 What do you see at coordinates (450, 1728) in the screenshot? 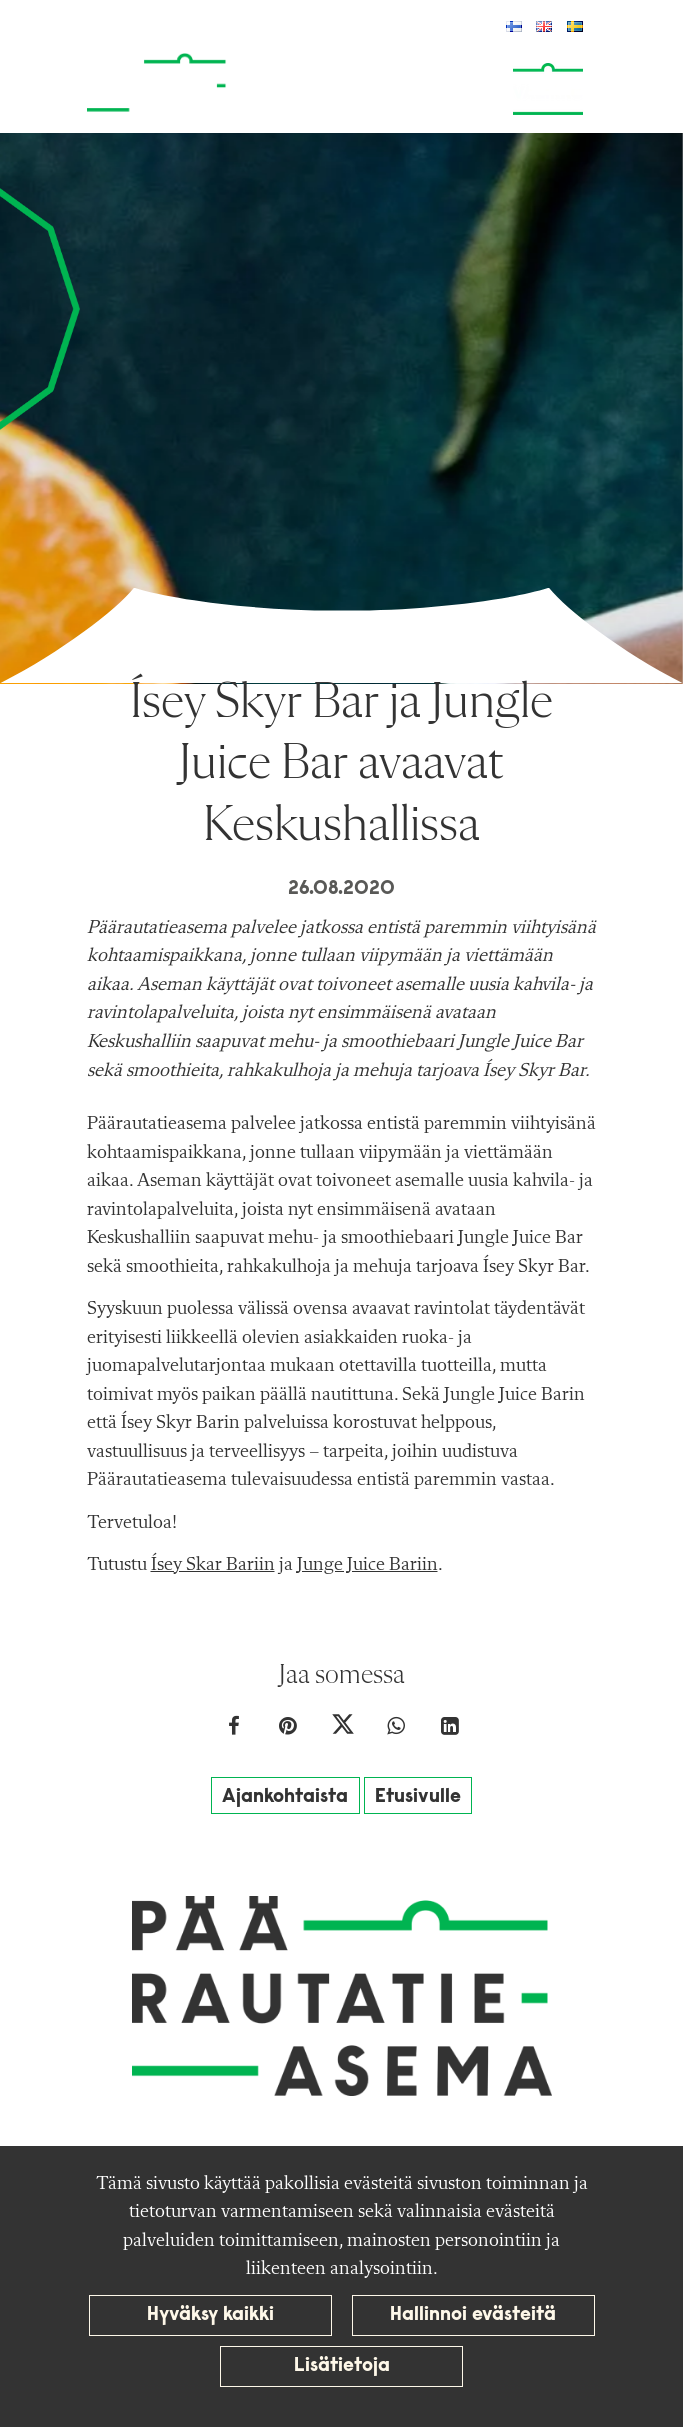
I see `[T_ARIA_SHARE_IN_SOCIAL_MEDIA_LINKEDIN]` at bounding box center [450, 1728].